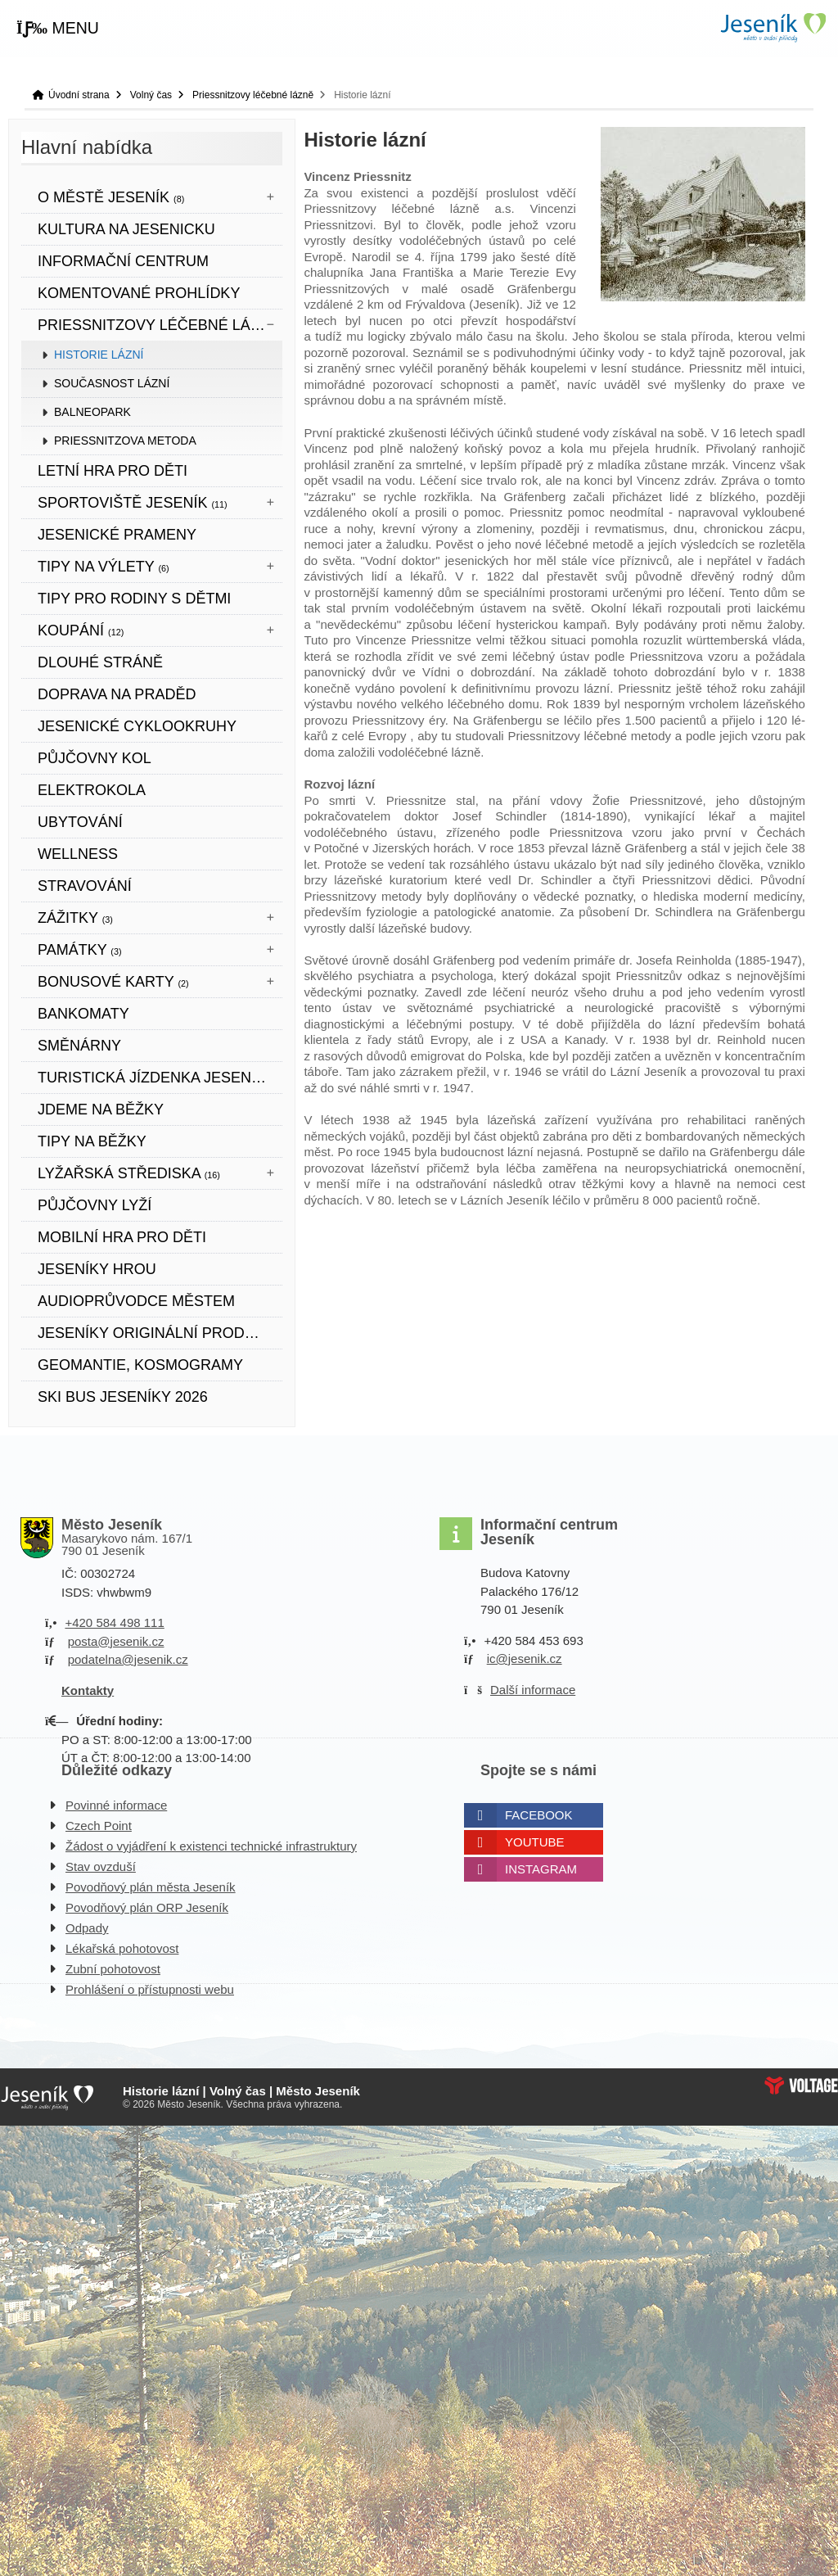 This screenshot has height=2576, width=838. Describe the element at coordinates (75, 918) in the screenshot. I see `Zážitky` at that location.